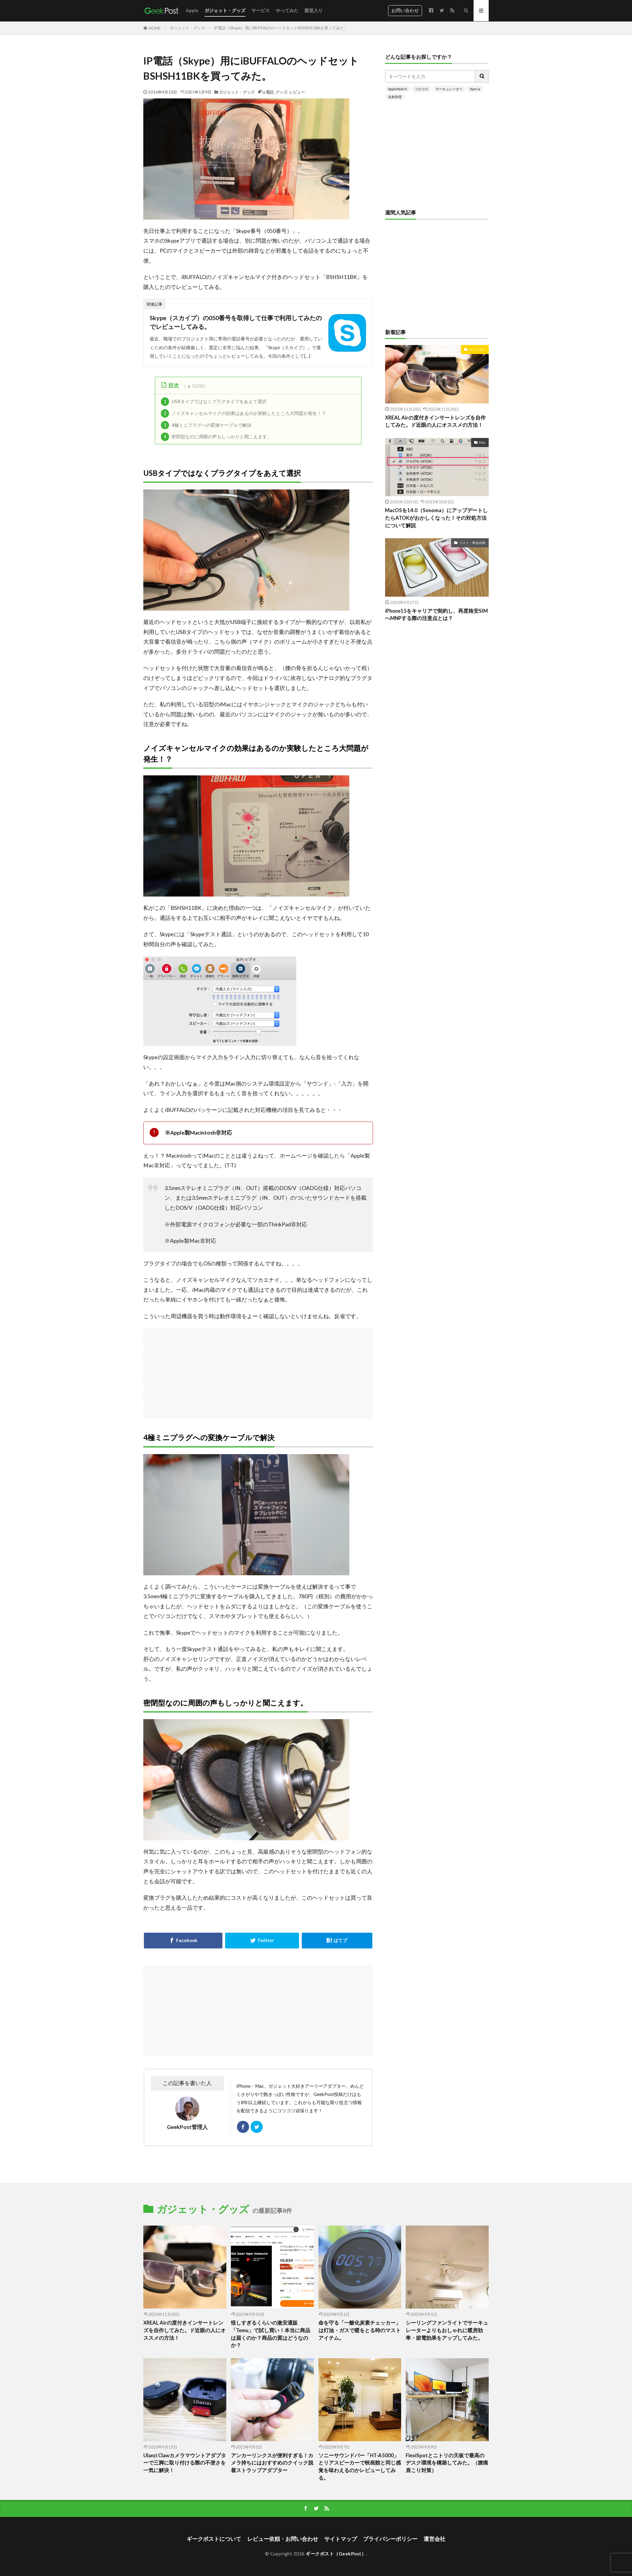  I want to click on コロコロ, so click(421, 89).